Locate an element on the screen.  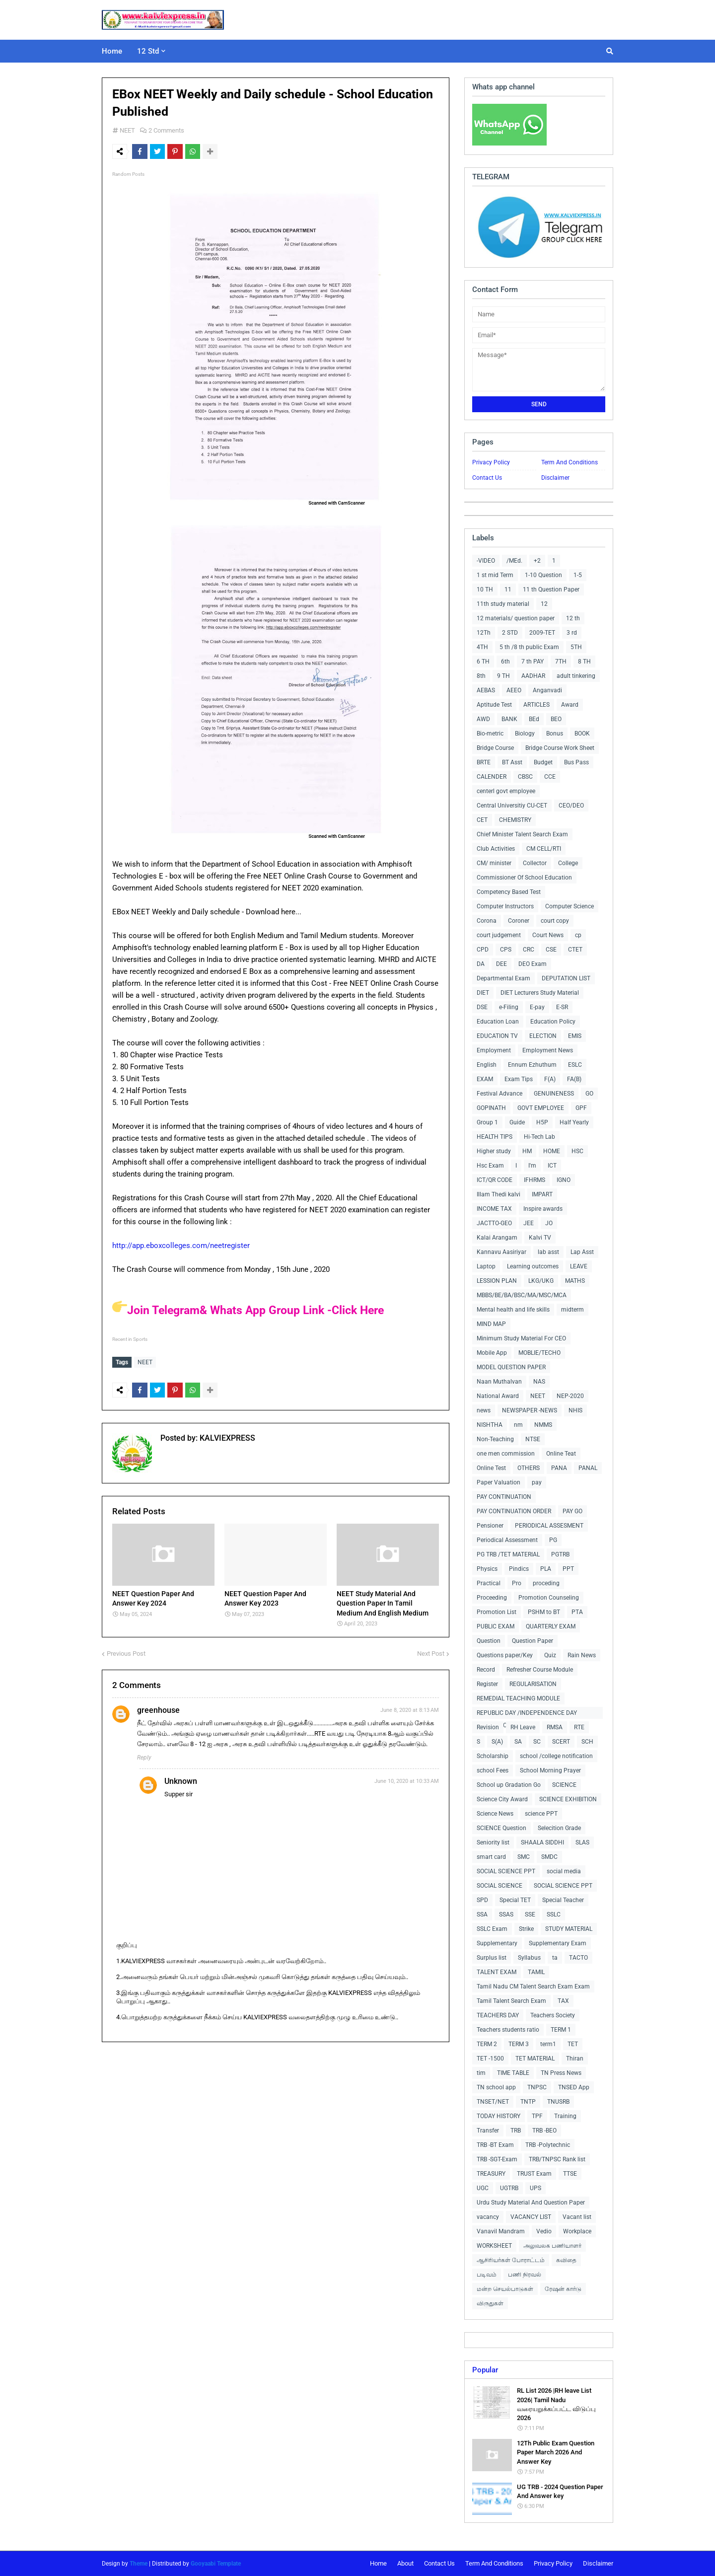
SPD is located at coordinates (482, 1900).